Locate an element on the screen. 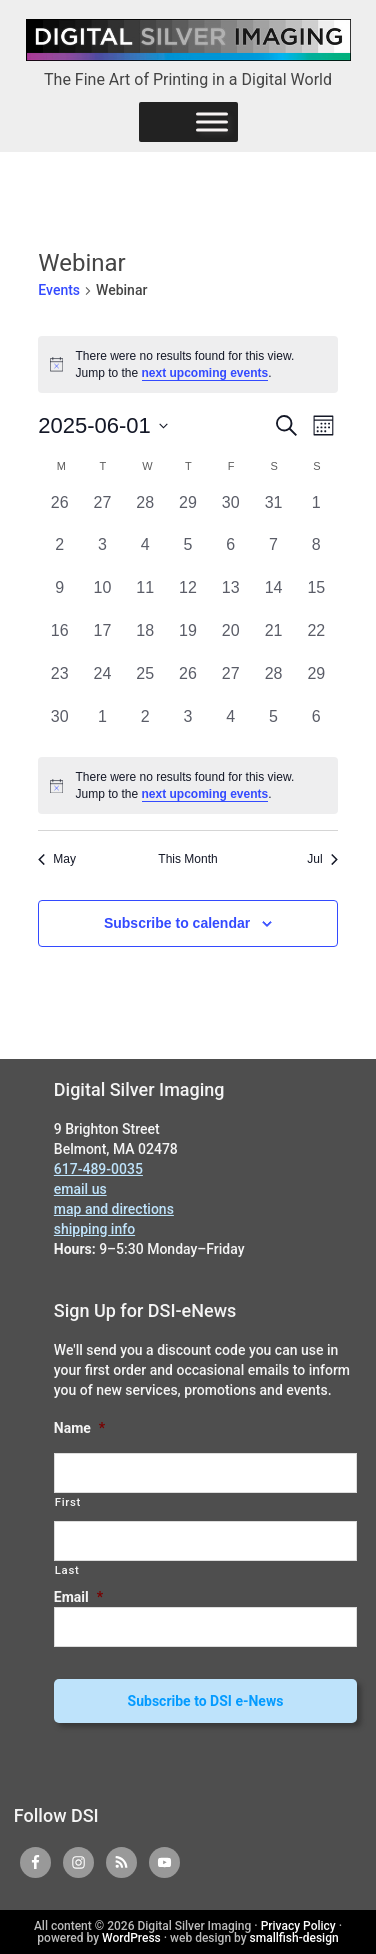 The height and width of the screenshot is (1954, 376). [Menu] is located at coordinates (212, 121).